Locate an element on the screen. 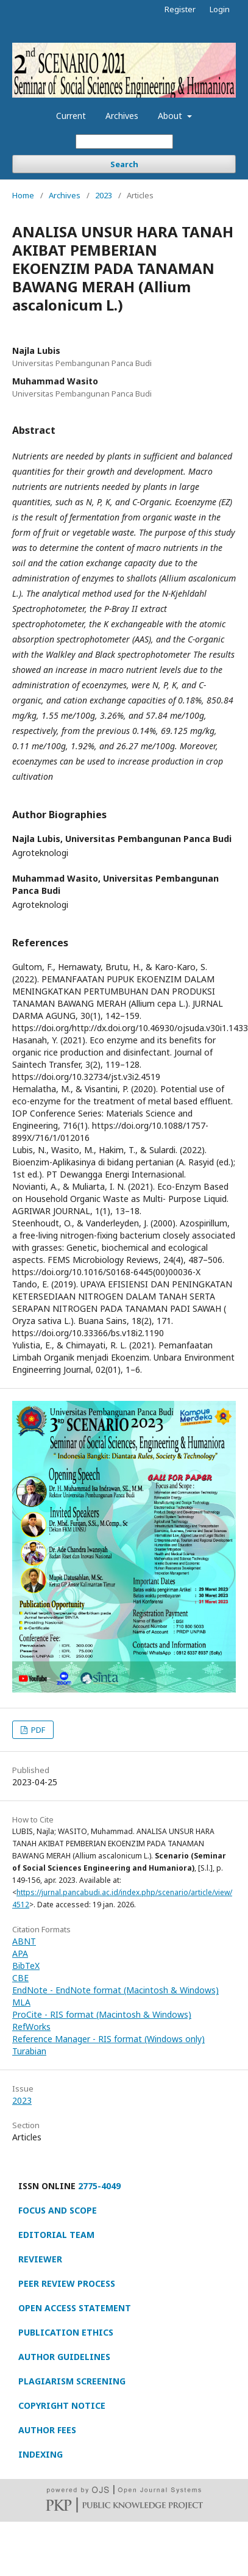 This screenshot has height=2576, width=248. Home is located at coordinates (23, 195).